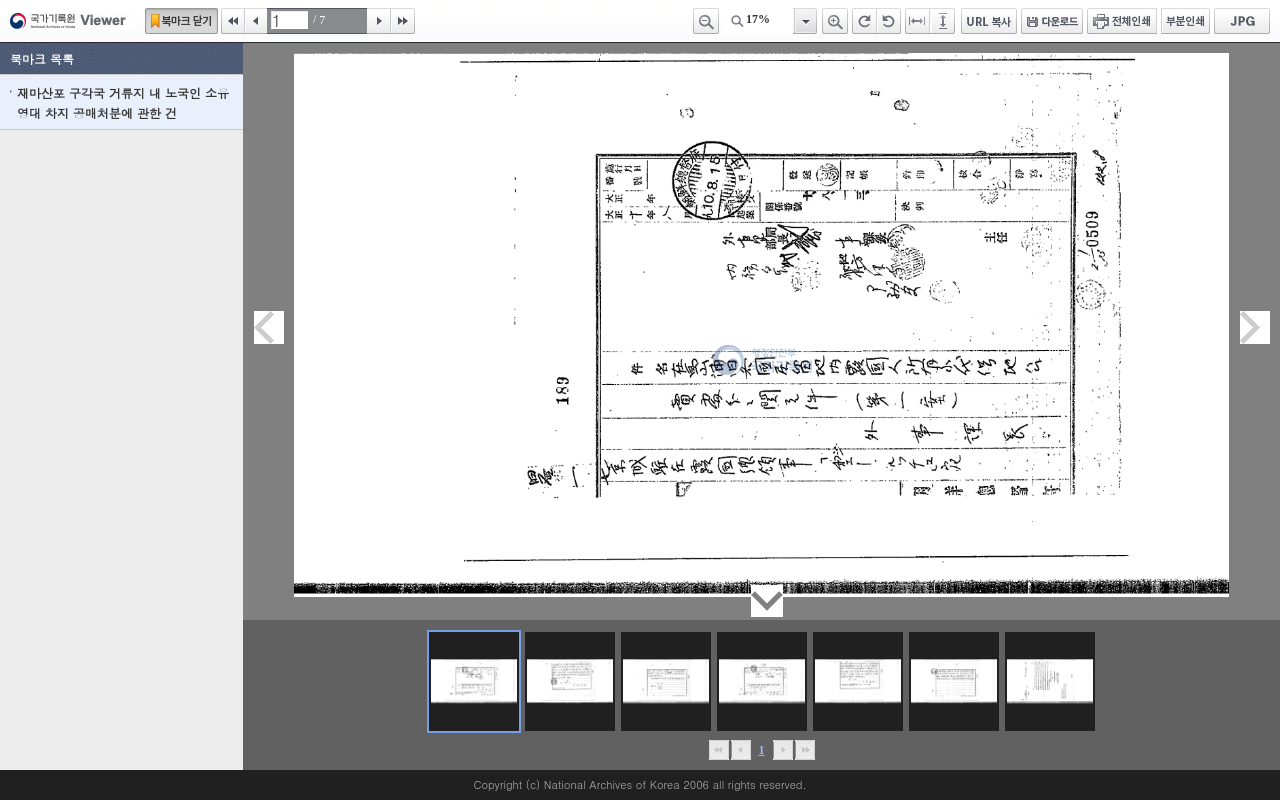 This screenshot has height=800, width=1280. What do you see at coordinates (889, 21) in the screenshot?
I see `왼쪽 회전` at bounding box center [889, 21].